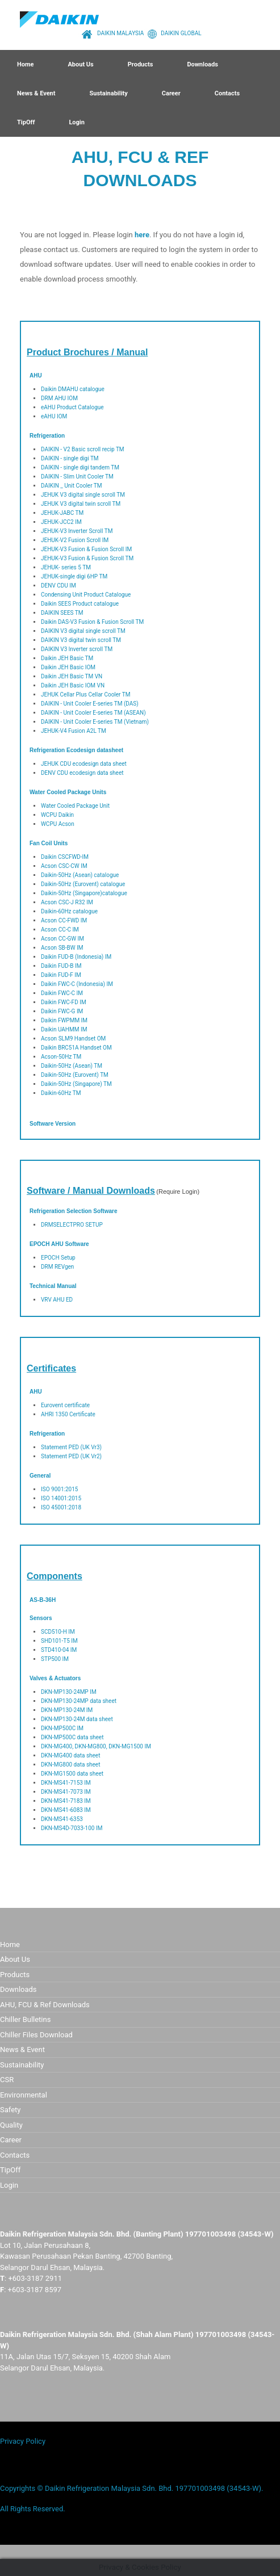  I want to click on JEHUK V3 digital twin scroll TM, so click(80, 504).